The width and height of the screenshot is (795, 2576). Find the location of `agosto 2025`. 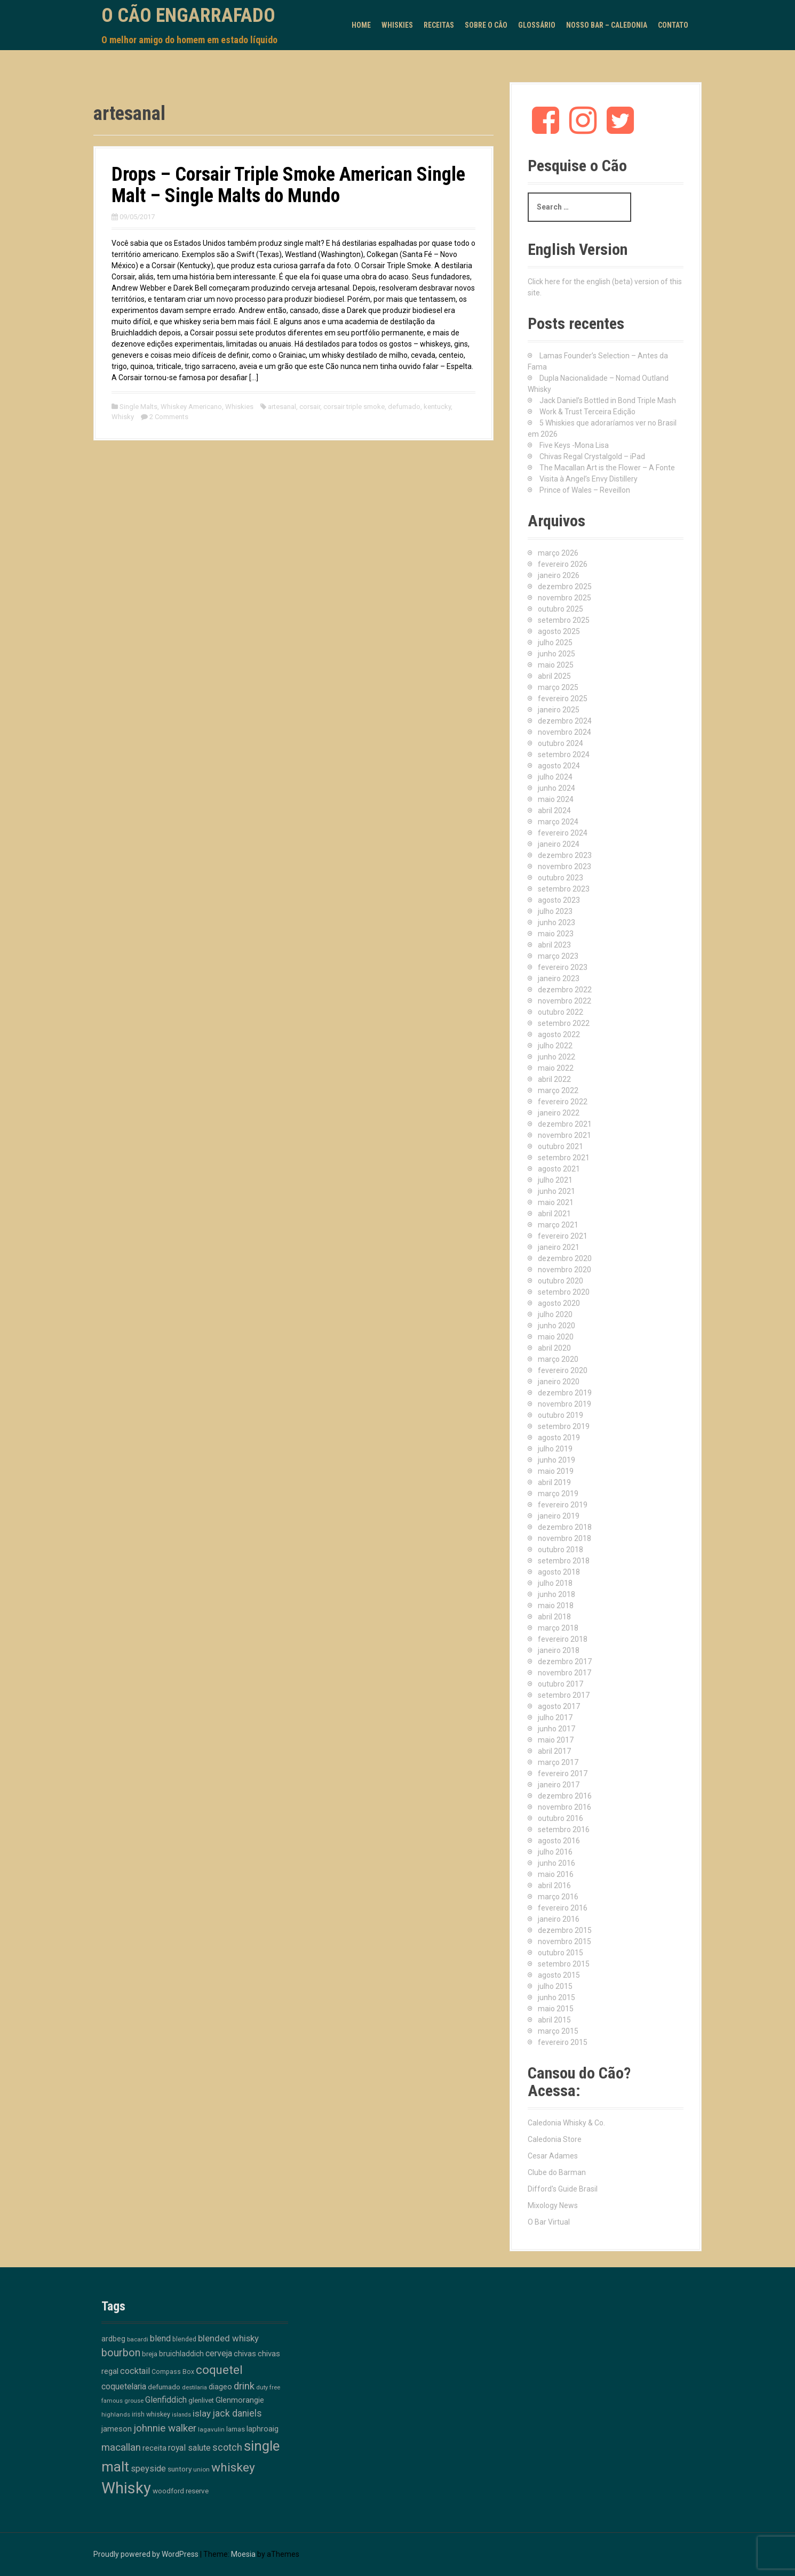

agosto 2025 is located at coordinates (559, 631).